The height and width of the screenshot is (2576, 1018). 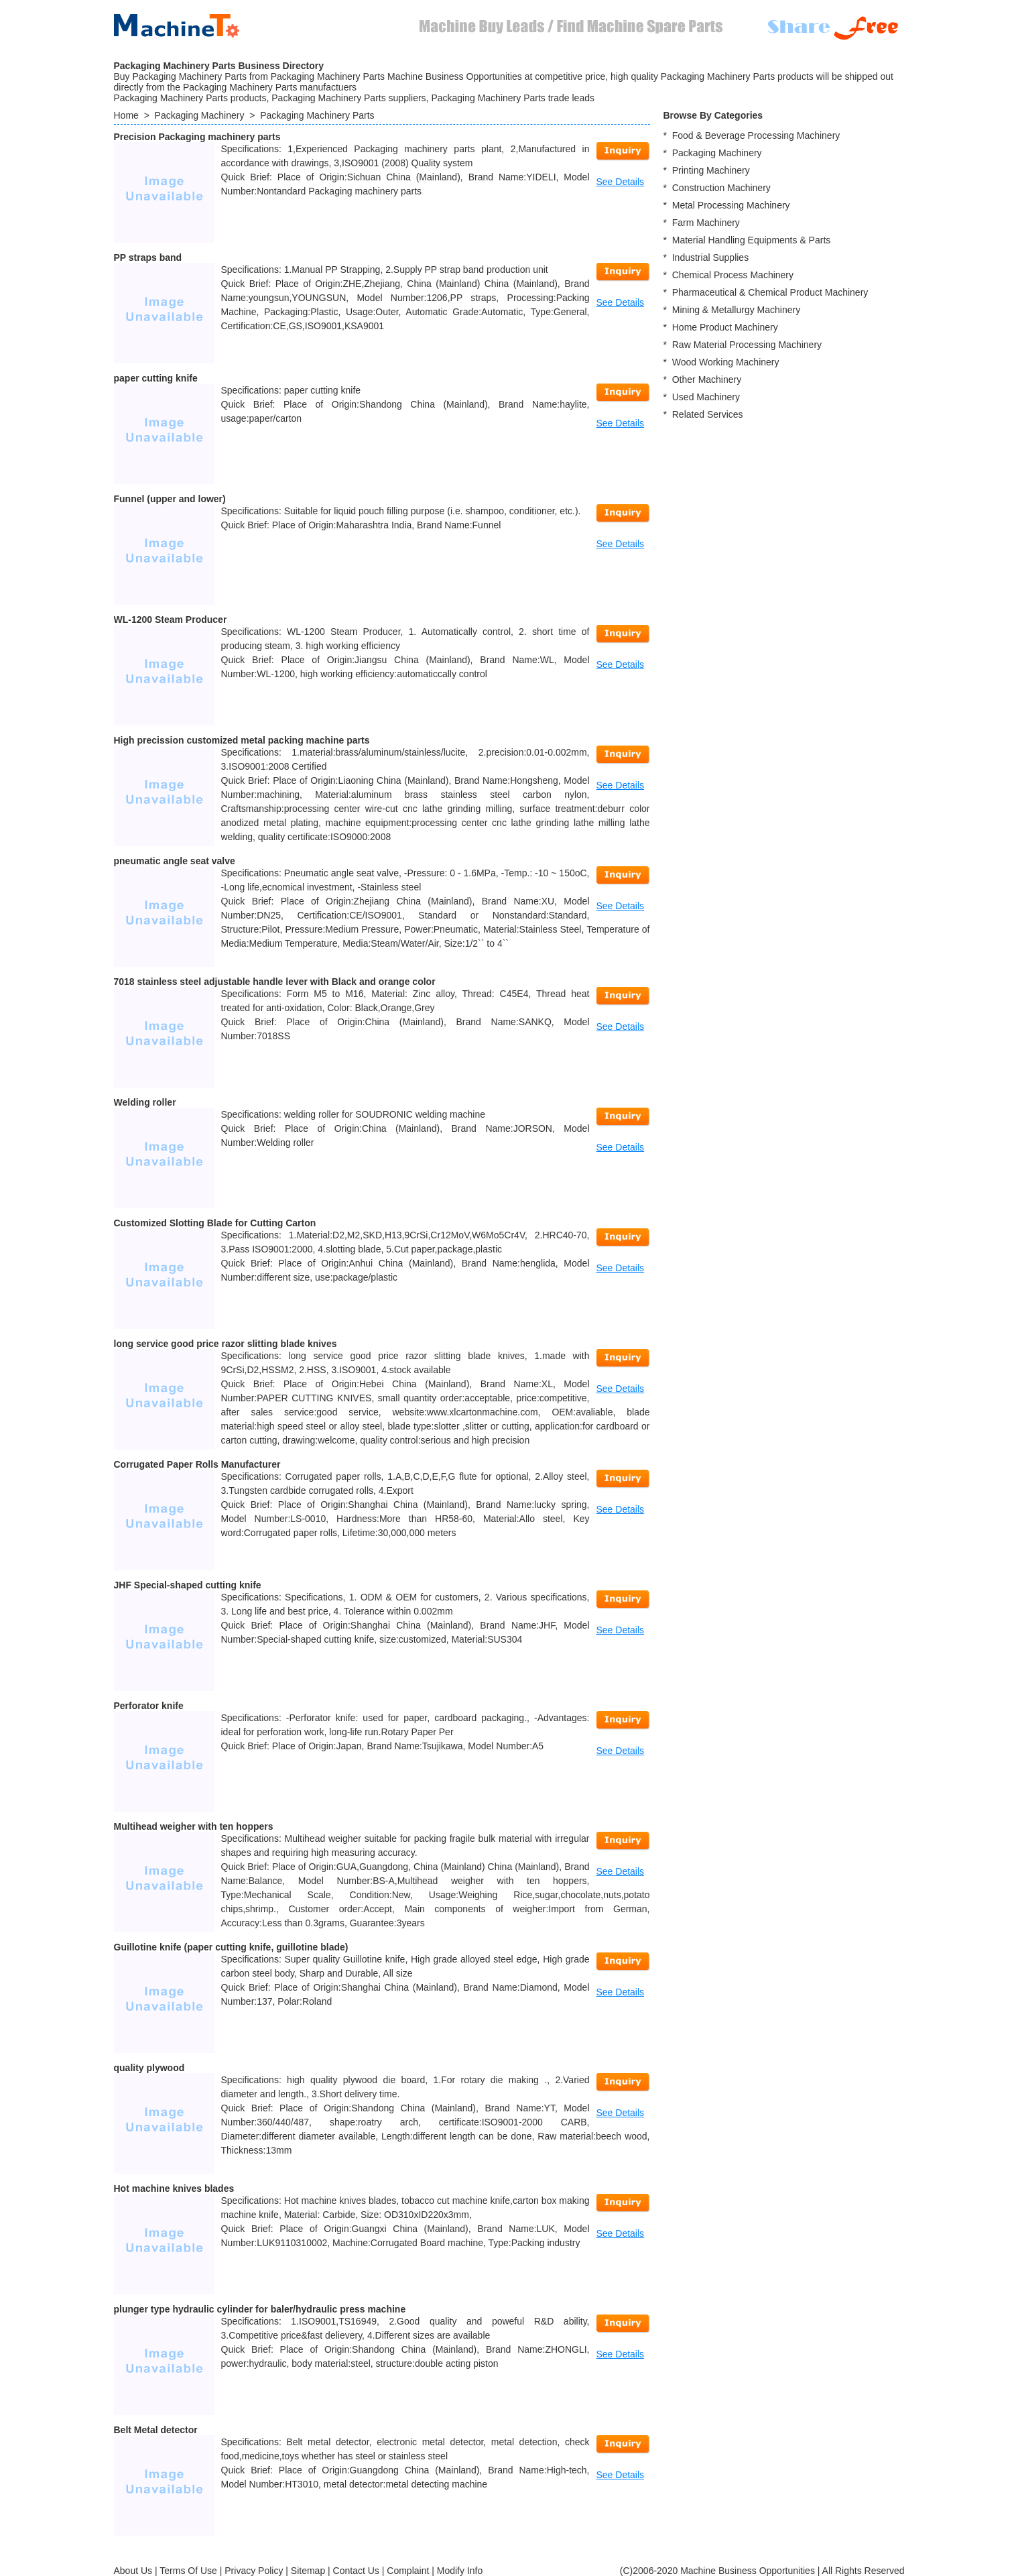 What do you see at coordinates (170, 498) in the screenshot?
I see `Funnel (upper and lower)` at bounding box center [170, 498].